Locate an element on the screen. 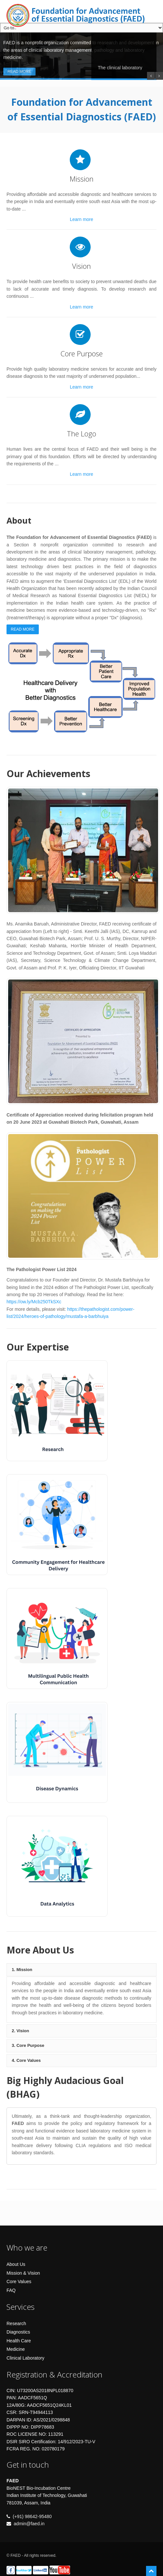  (+91) 98642-95480 is located at coordinates (32, 2516).